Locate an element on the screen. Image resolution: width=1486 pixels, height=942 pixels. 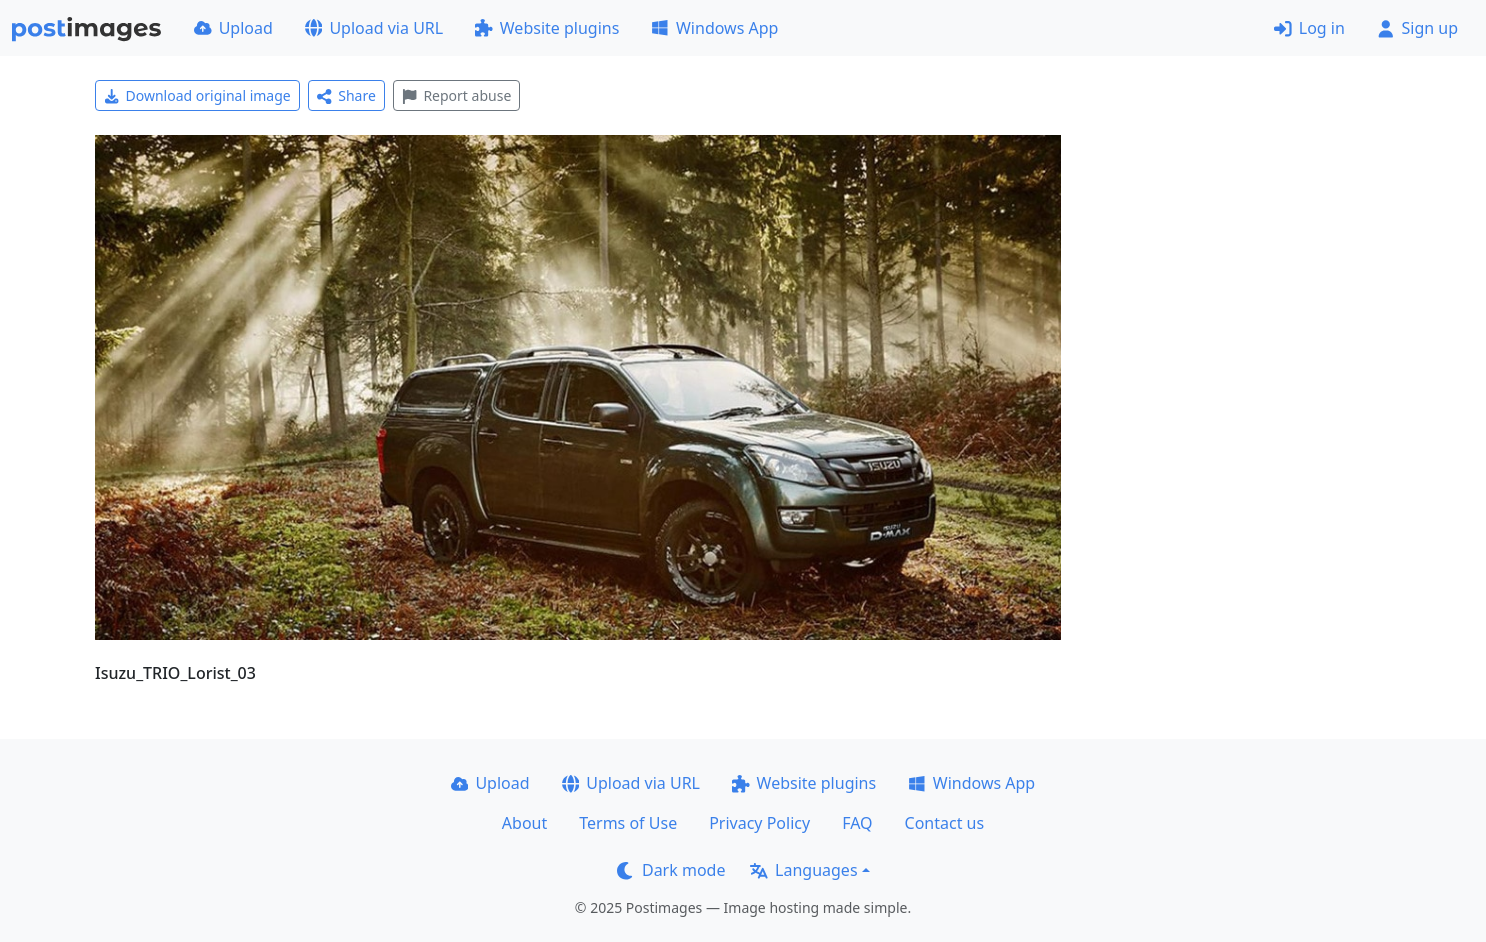
Report abuse is located at coordinates (456, 95).